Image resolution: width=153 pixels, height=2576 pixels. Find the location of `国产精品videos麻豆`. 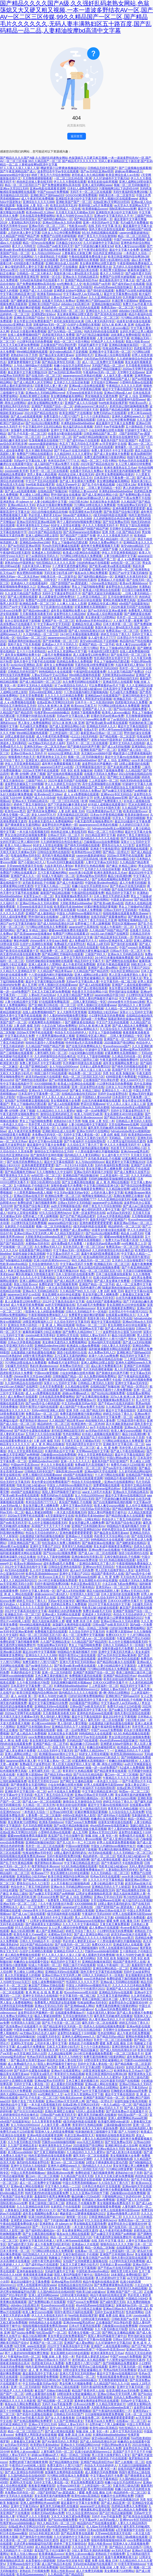

国产精品videos麻豆 is located at coordinates (36, 610).